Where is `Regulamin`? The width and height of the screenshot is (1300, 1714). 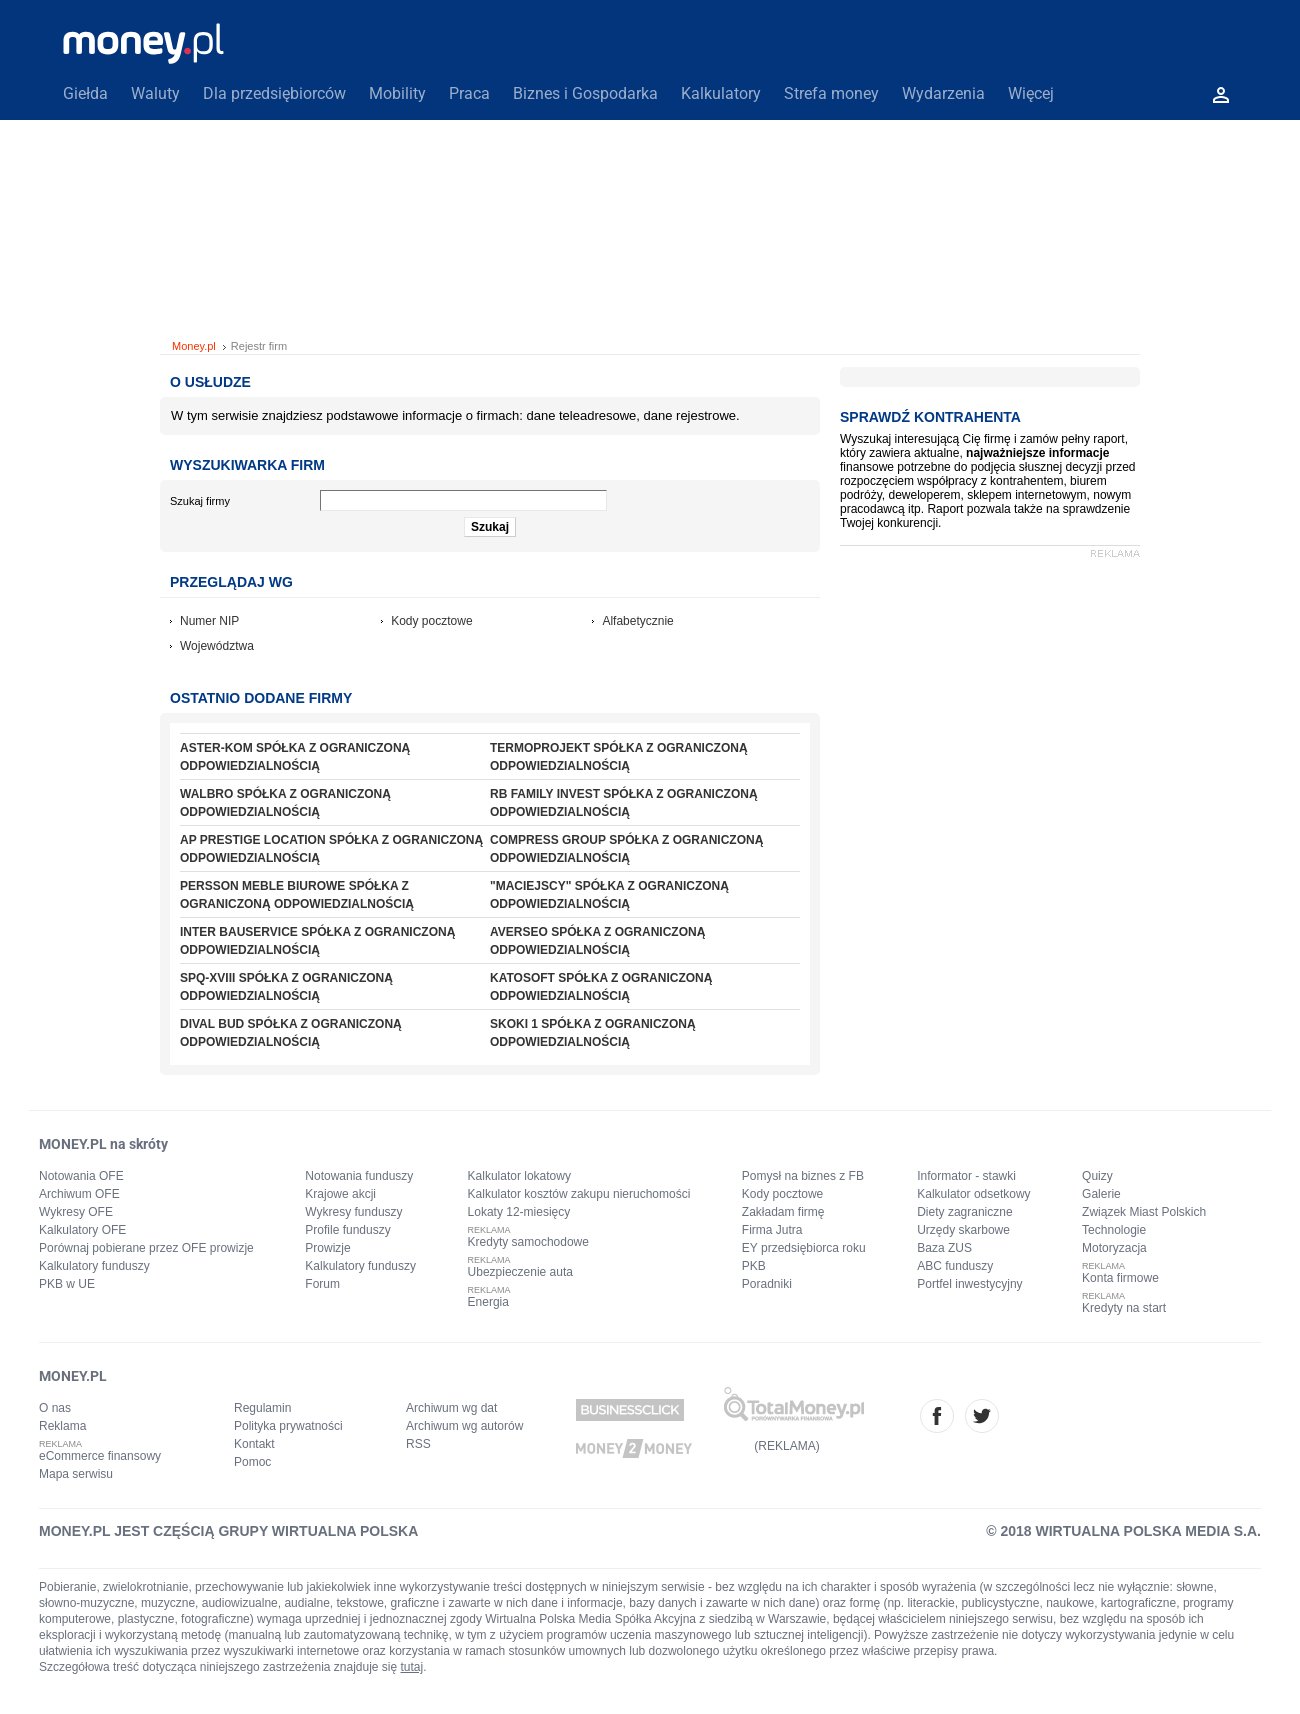
Regulamin is located at coordinates (262, 1408).